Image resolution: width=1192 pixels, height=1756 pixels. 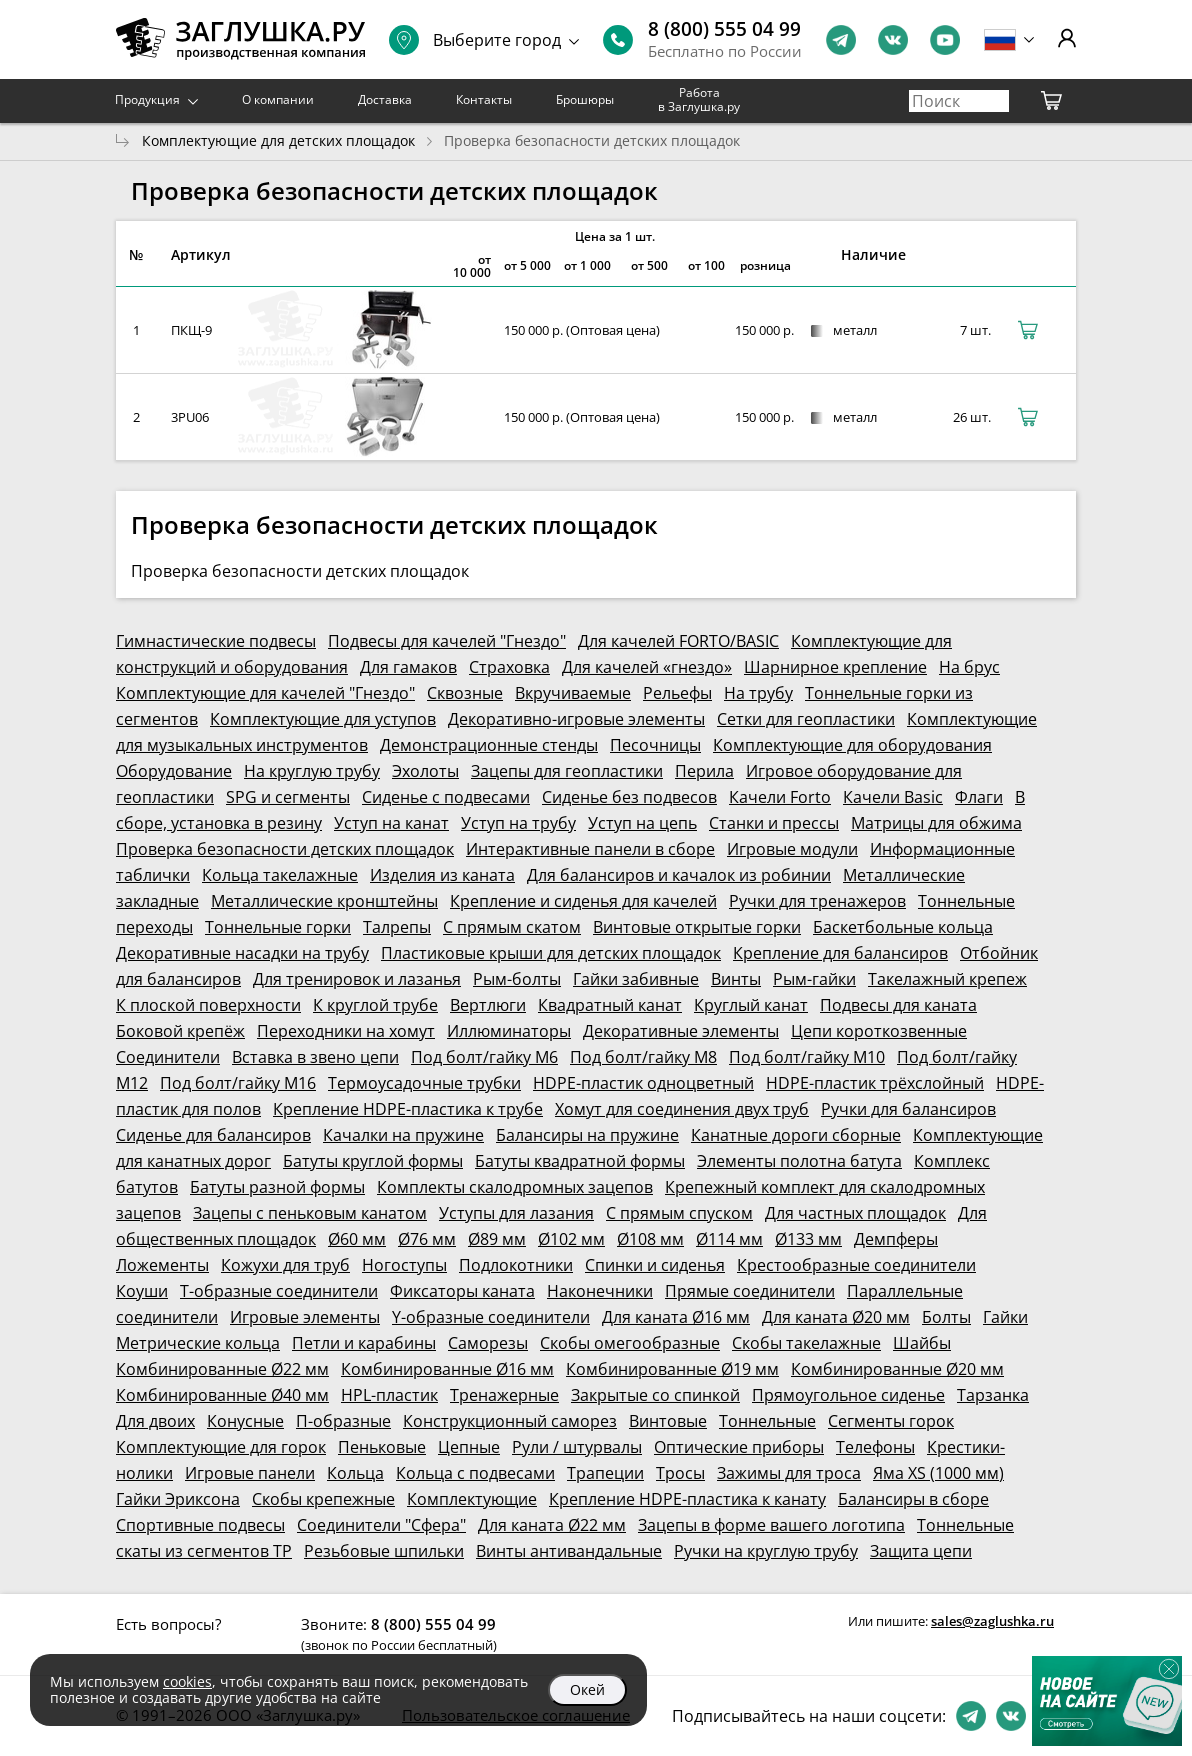 I want to click on П-образные, so click(x=343, y=1421).